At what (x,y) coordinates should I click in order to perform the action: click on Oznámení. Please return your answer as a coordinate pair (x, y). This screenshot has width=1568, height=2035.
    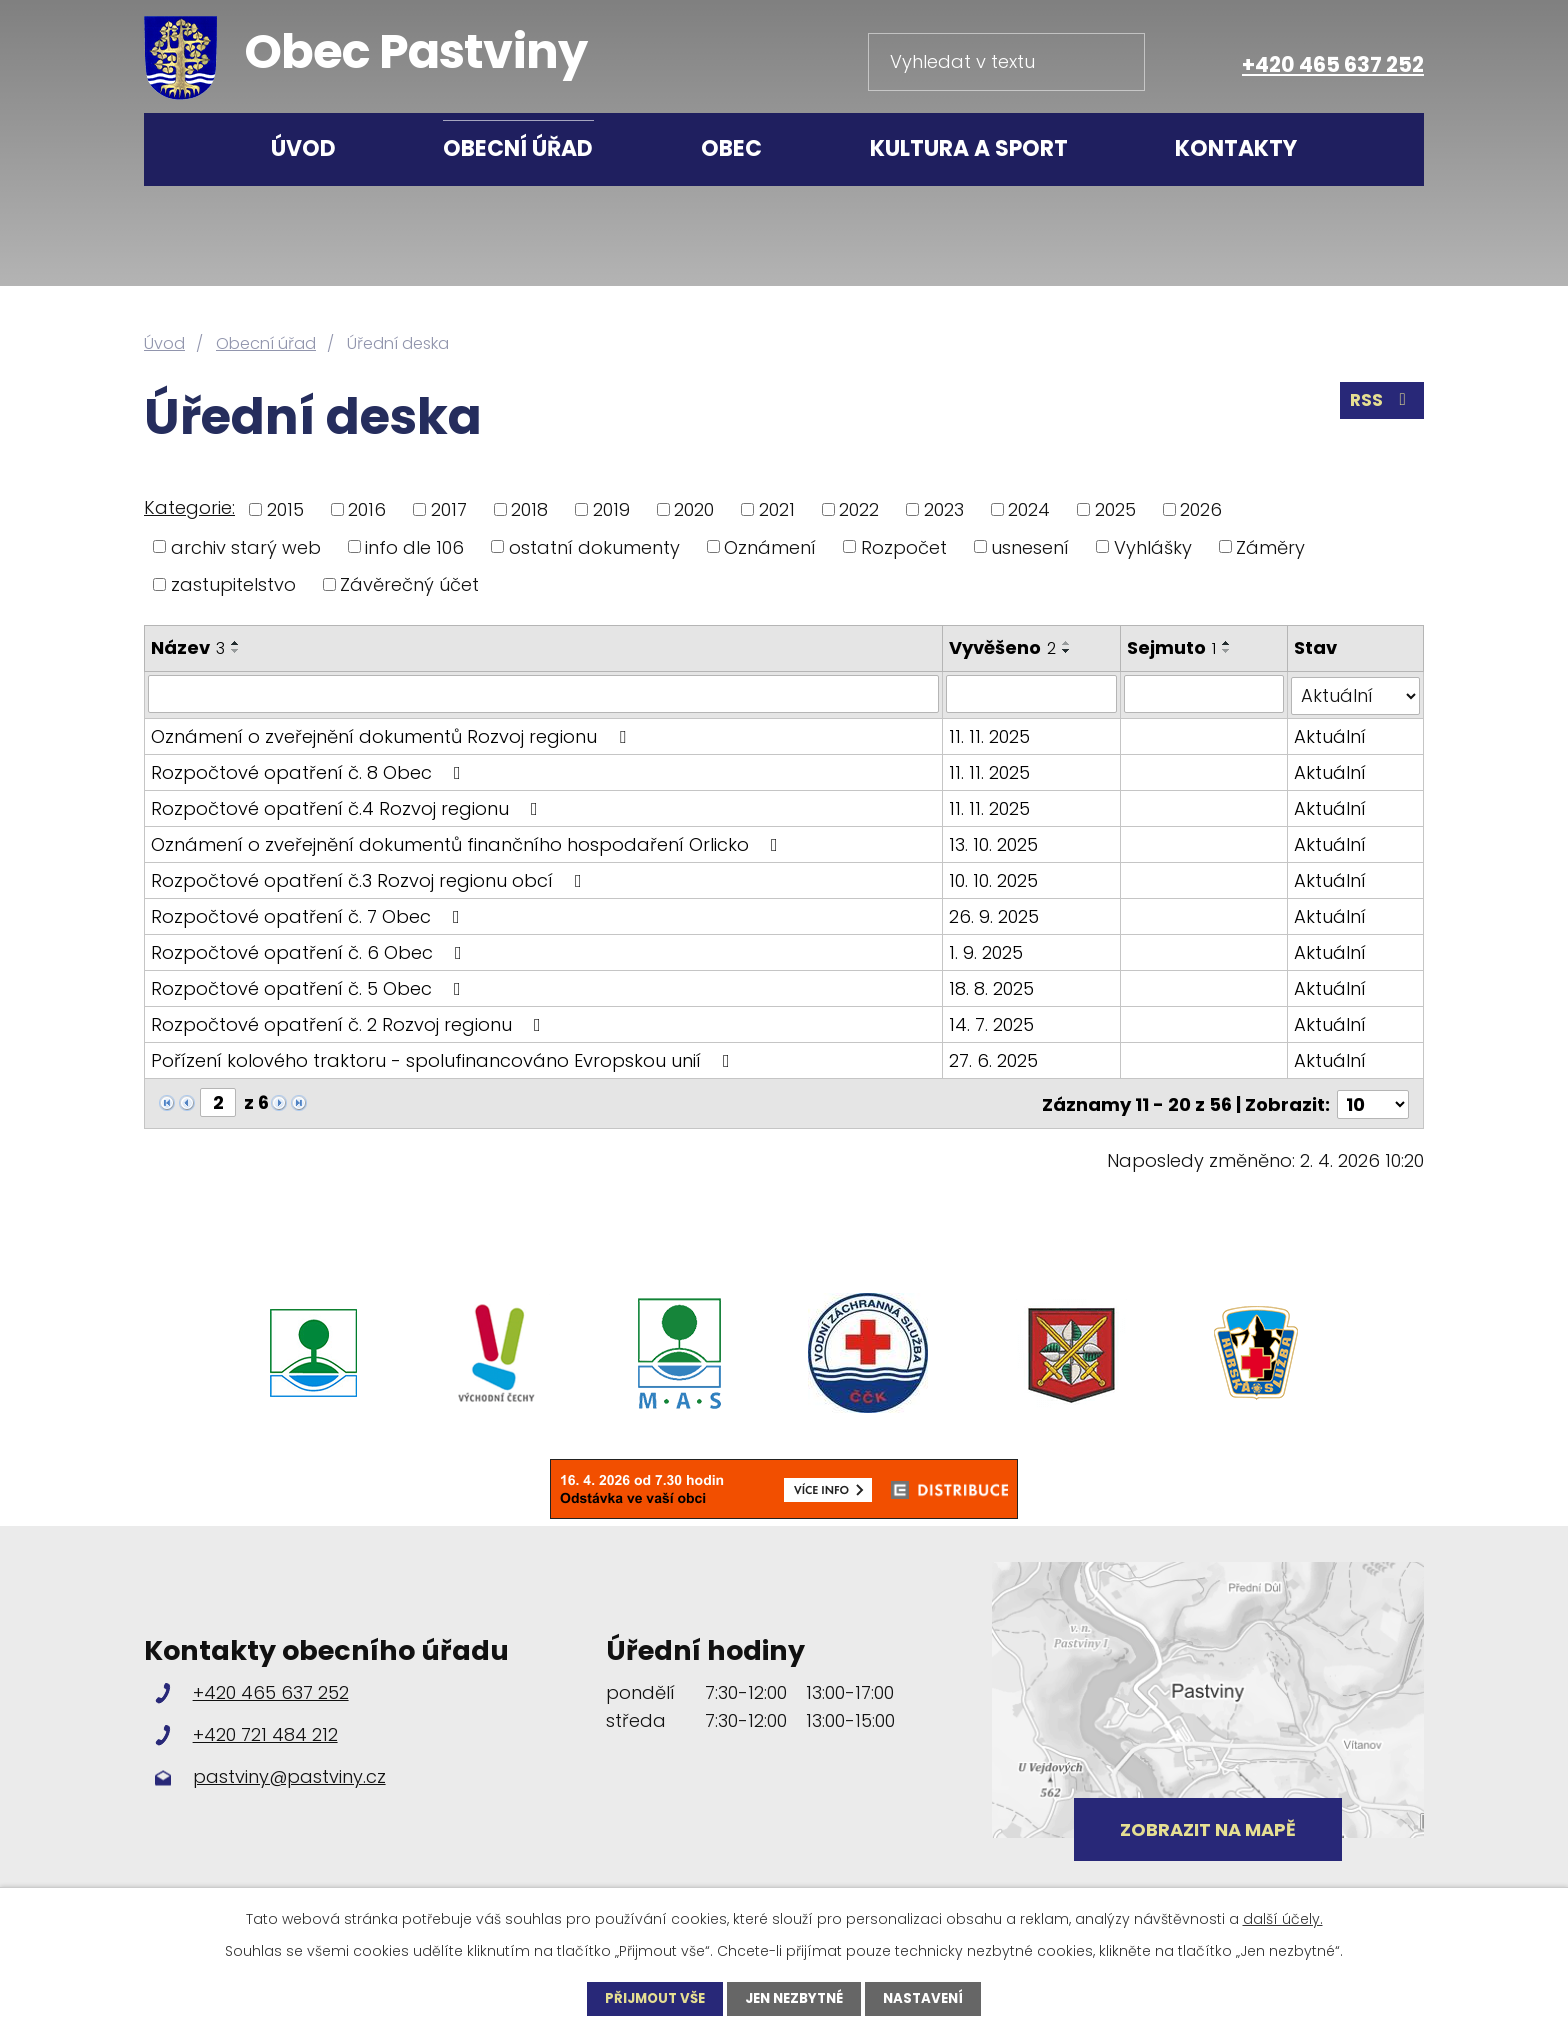
    Looking at the image, I should click on (770, 546).